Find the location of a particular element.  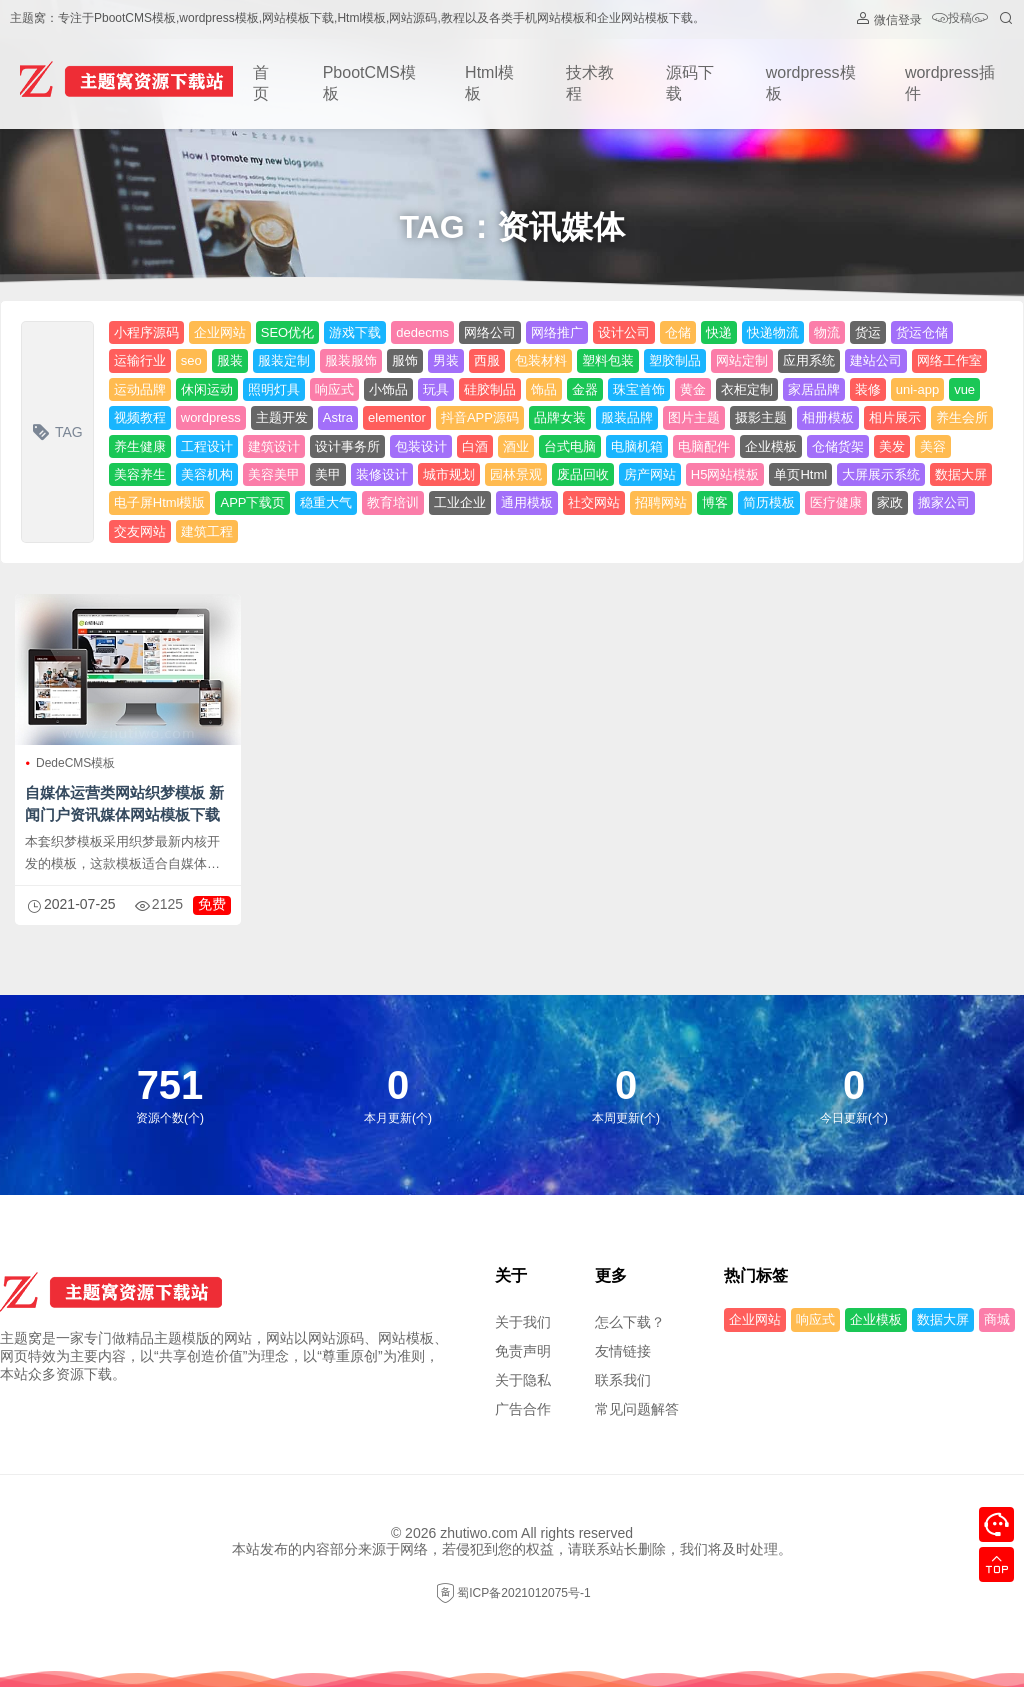

塑料包装 is located at coordinates (608, 360).